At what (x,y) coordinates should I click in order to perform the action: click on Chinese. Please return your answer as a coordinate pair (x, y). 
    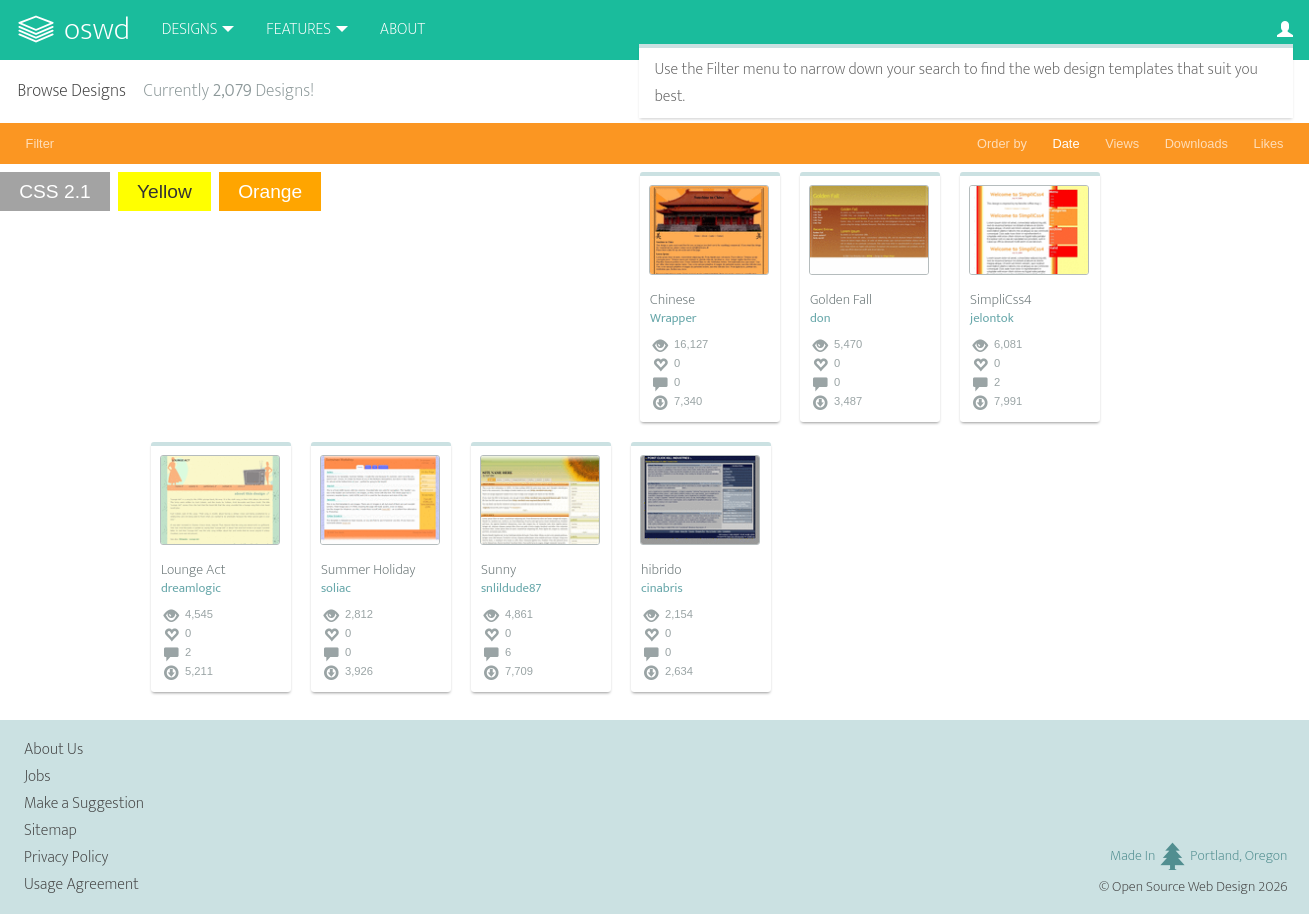
    Looking at the image, I should click on (672, 300).